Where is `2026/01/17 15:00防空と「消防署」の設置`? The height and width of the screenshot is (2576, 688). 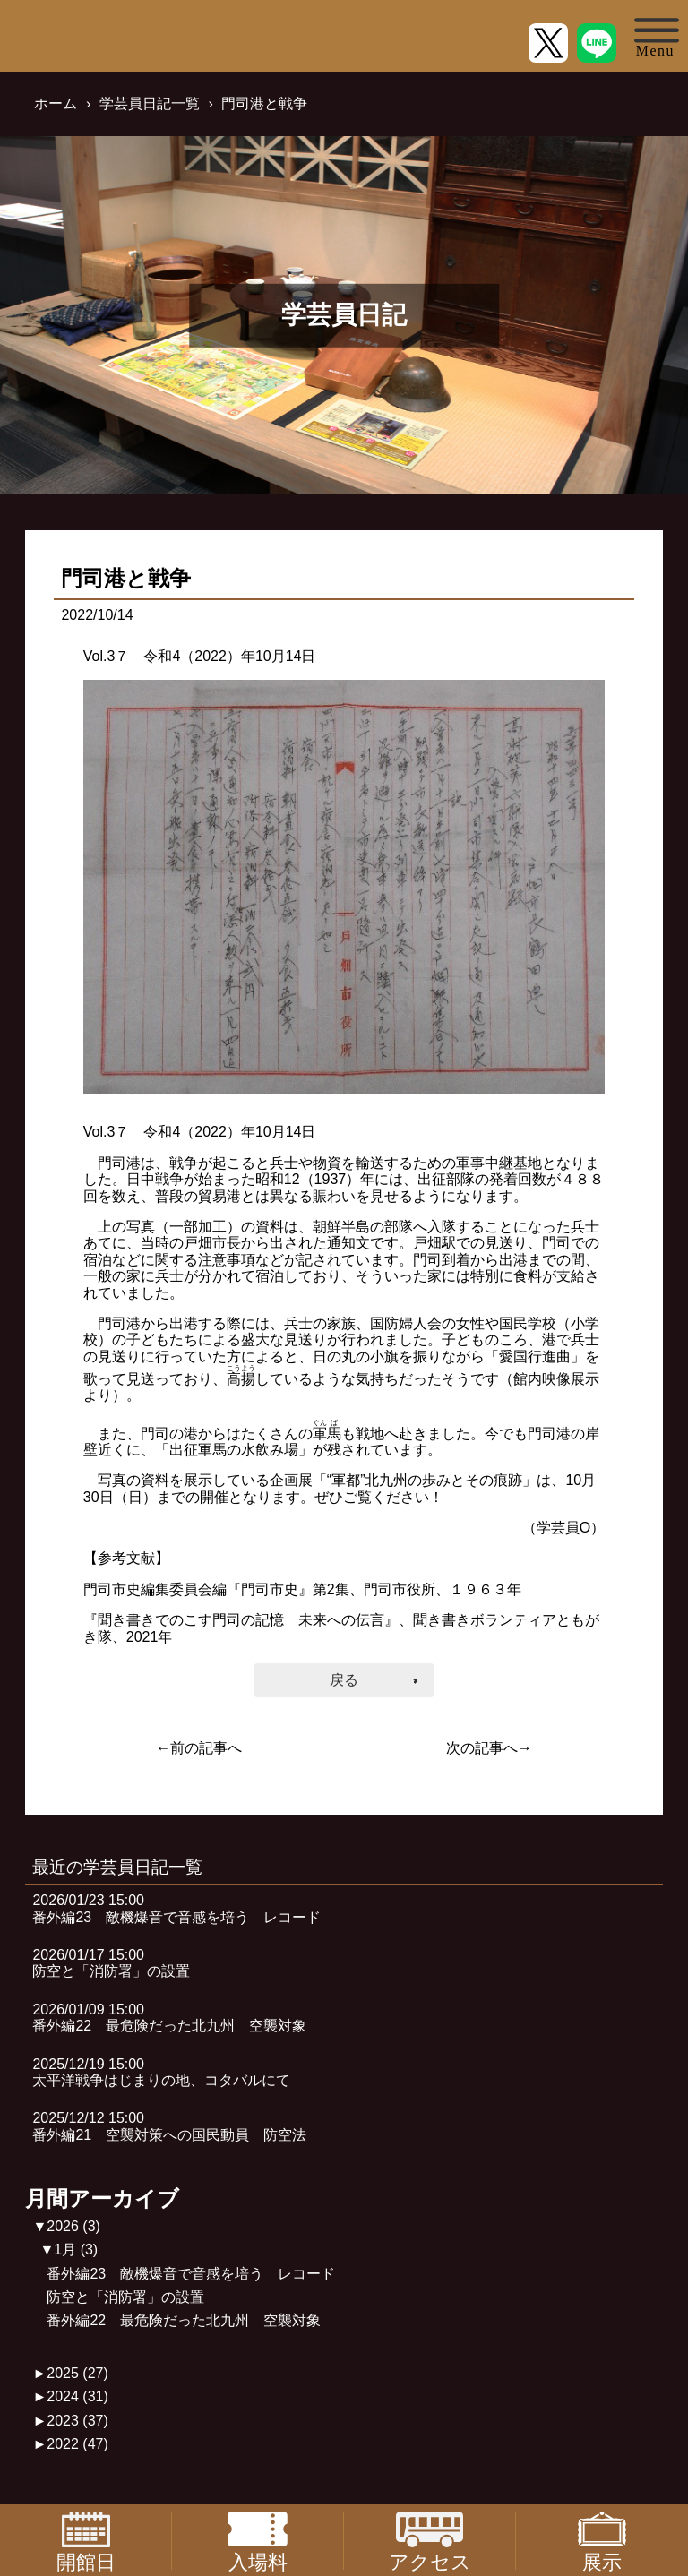 2026/01/17 15:00防空と「消防署」の設置 is located at coordinates (111, 1963).